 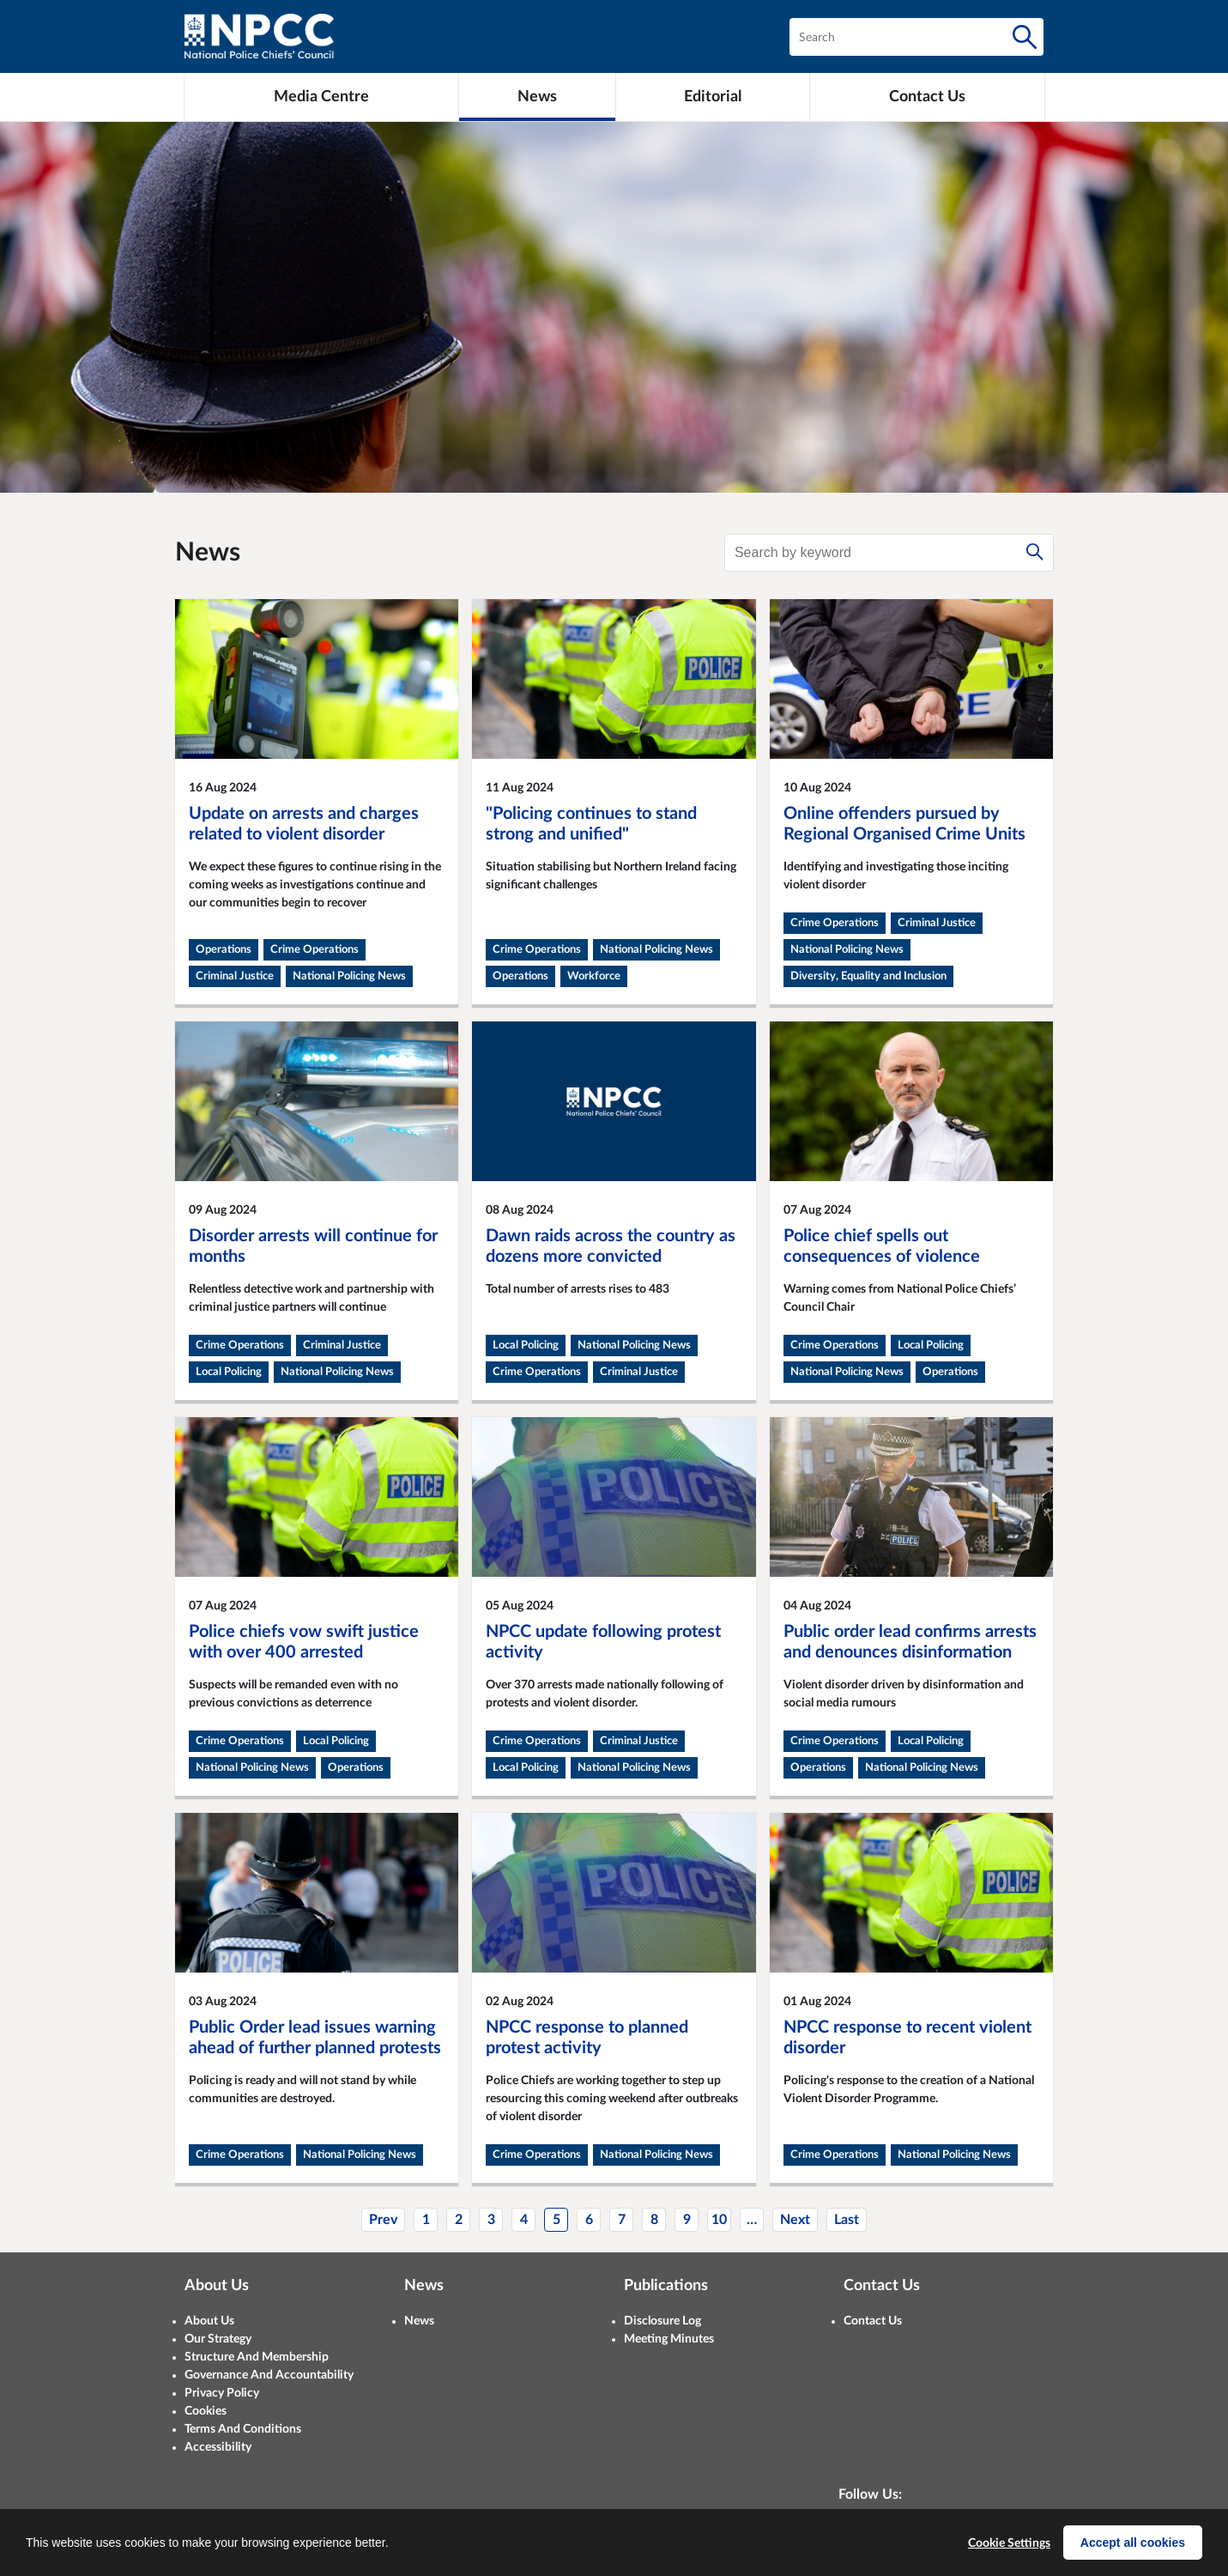 What do you see at coordinates (907, 2038) in the screenshot?
I see `NPCC response to recent violent disorder` at bounding box center [907, 2038].